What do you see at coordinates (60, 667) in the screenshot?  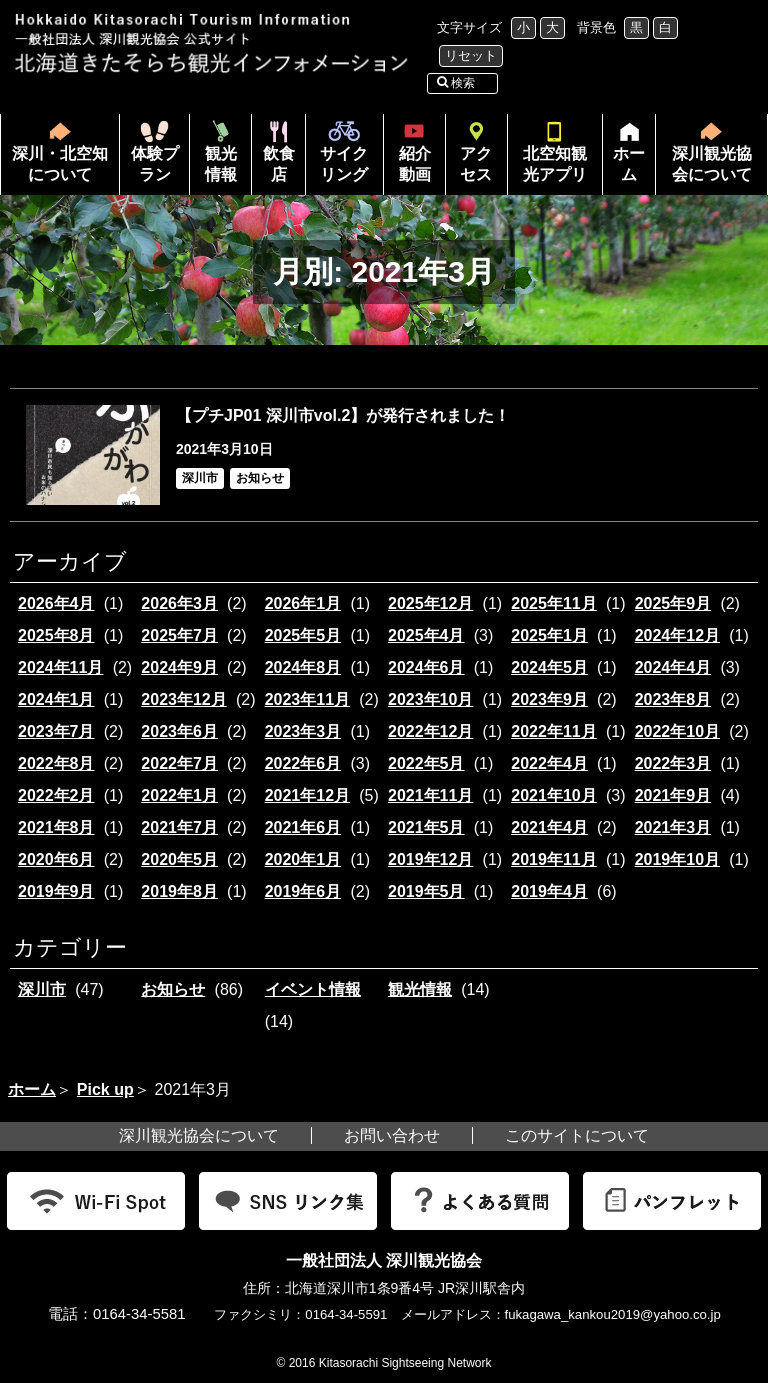 I see `2024年11月` at bounding box center [60, 667].